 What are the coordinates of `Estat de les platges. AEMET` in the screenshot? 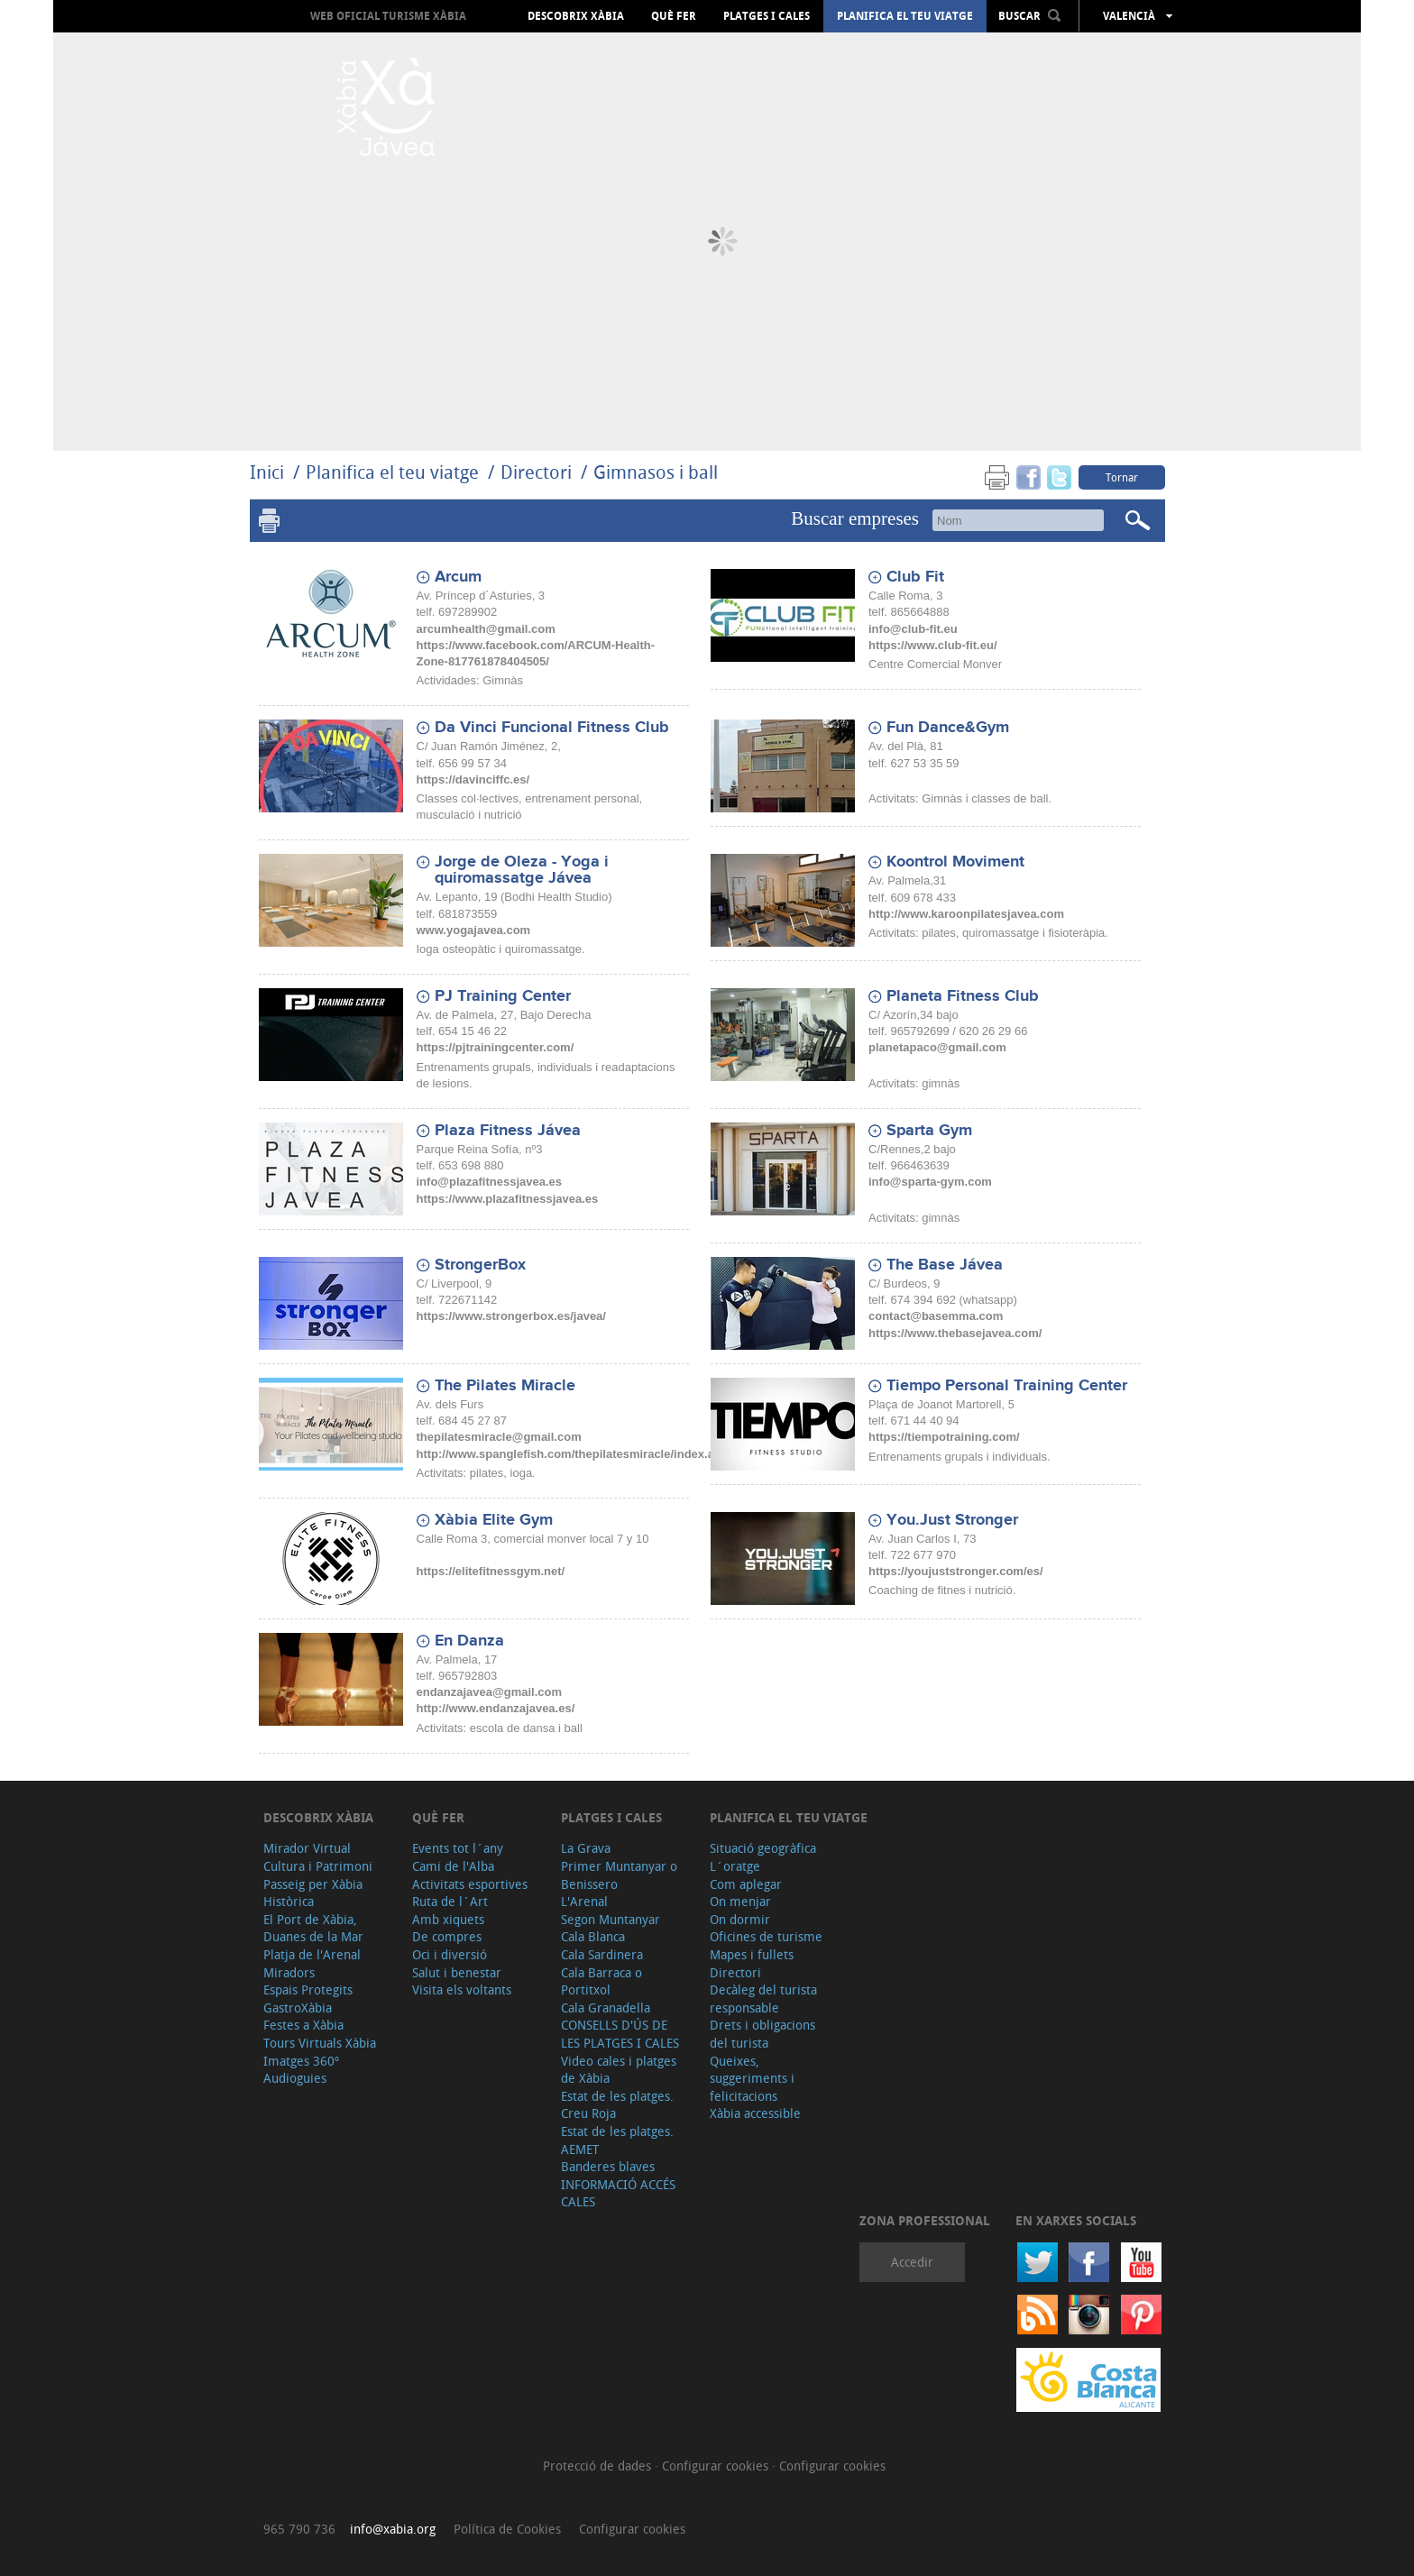 It's located at (617, 2140).